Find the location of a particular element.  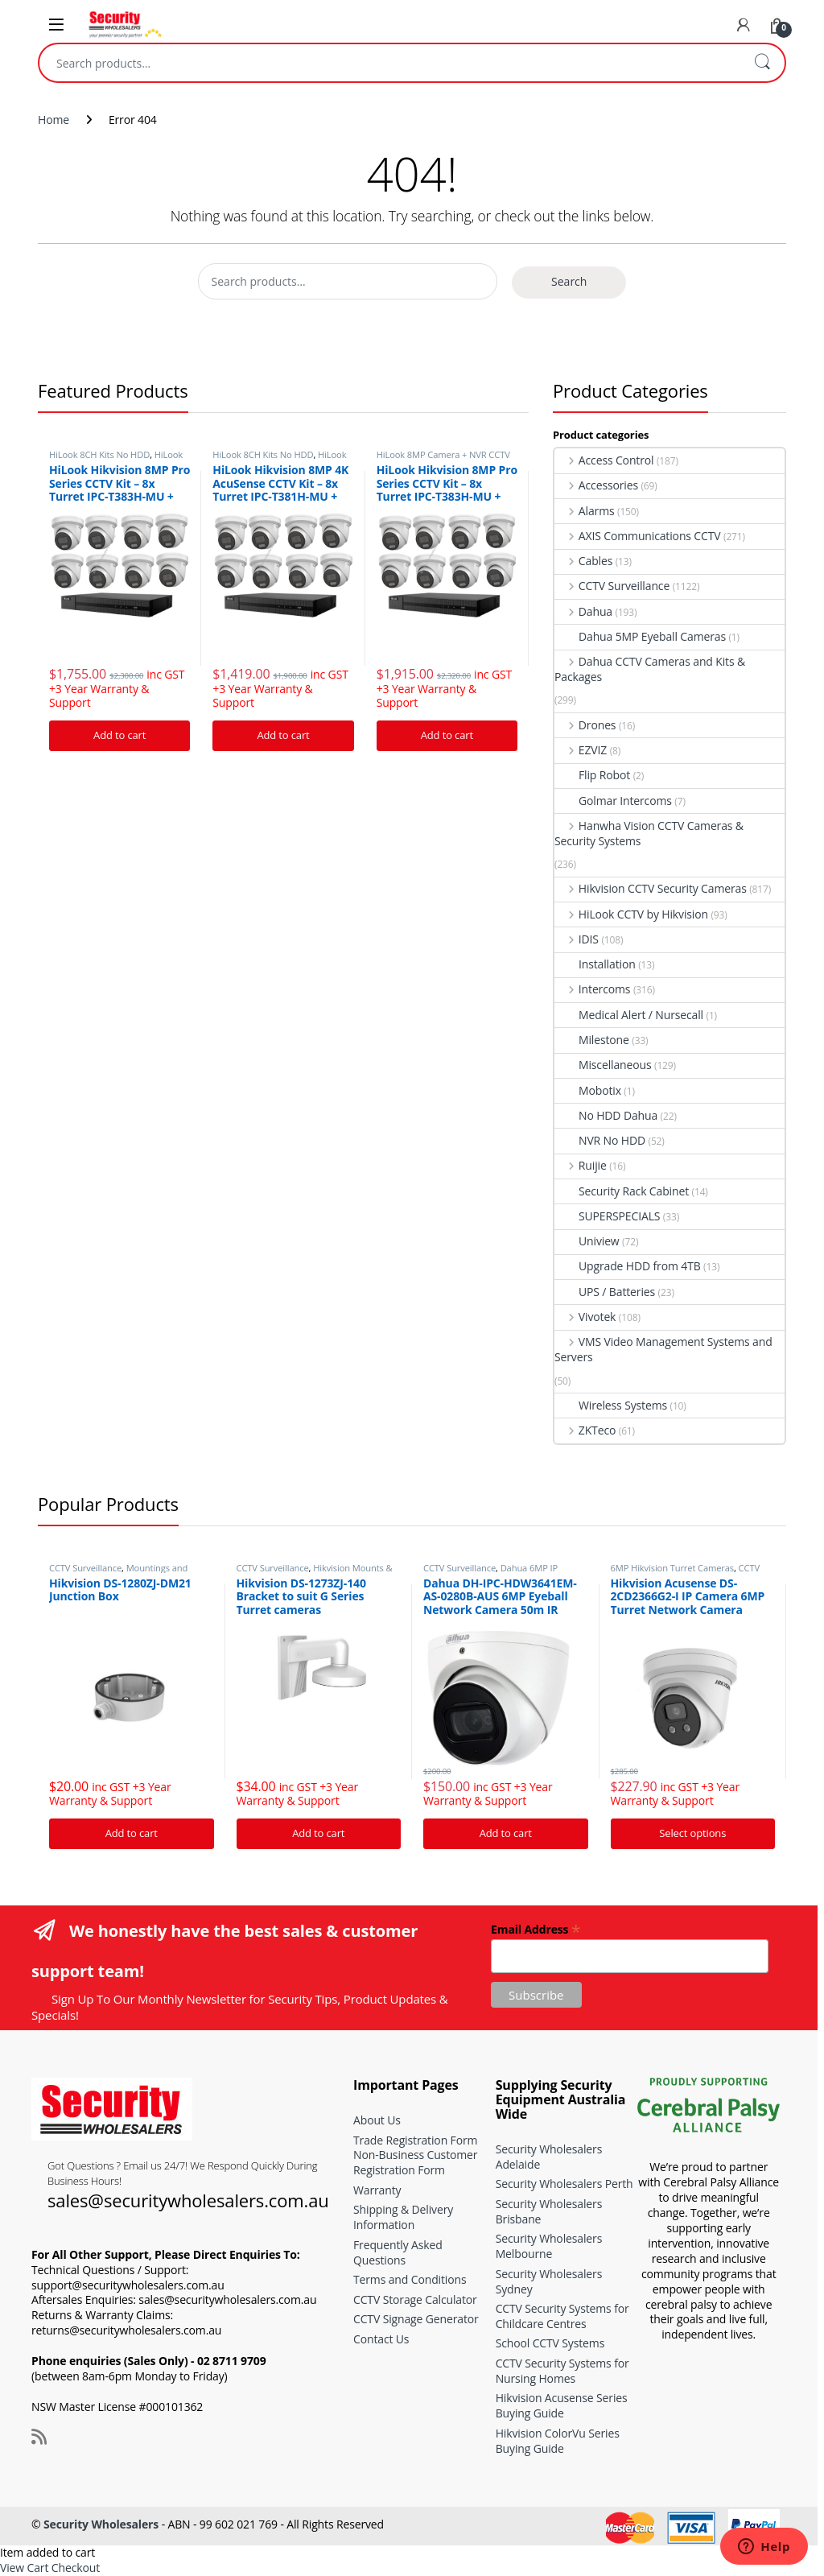

Search is located at coordinates (762, 62).